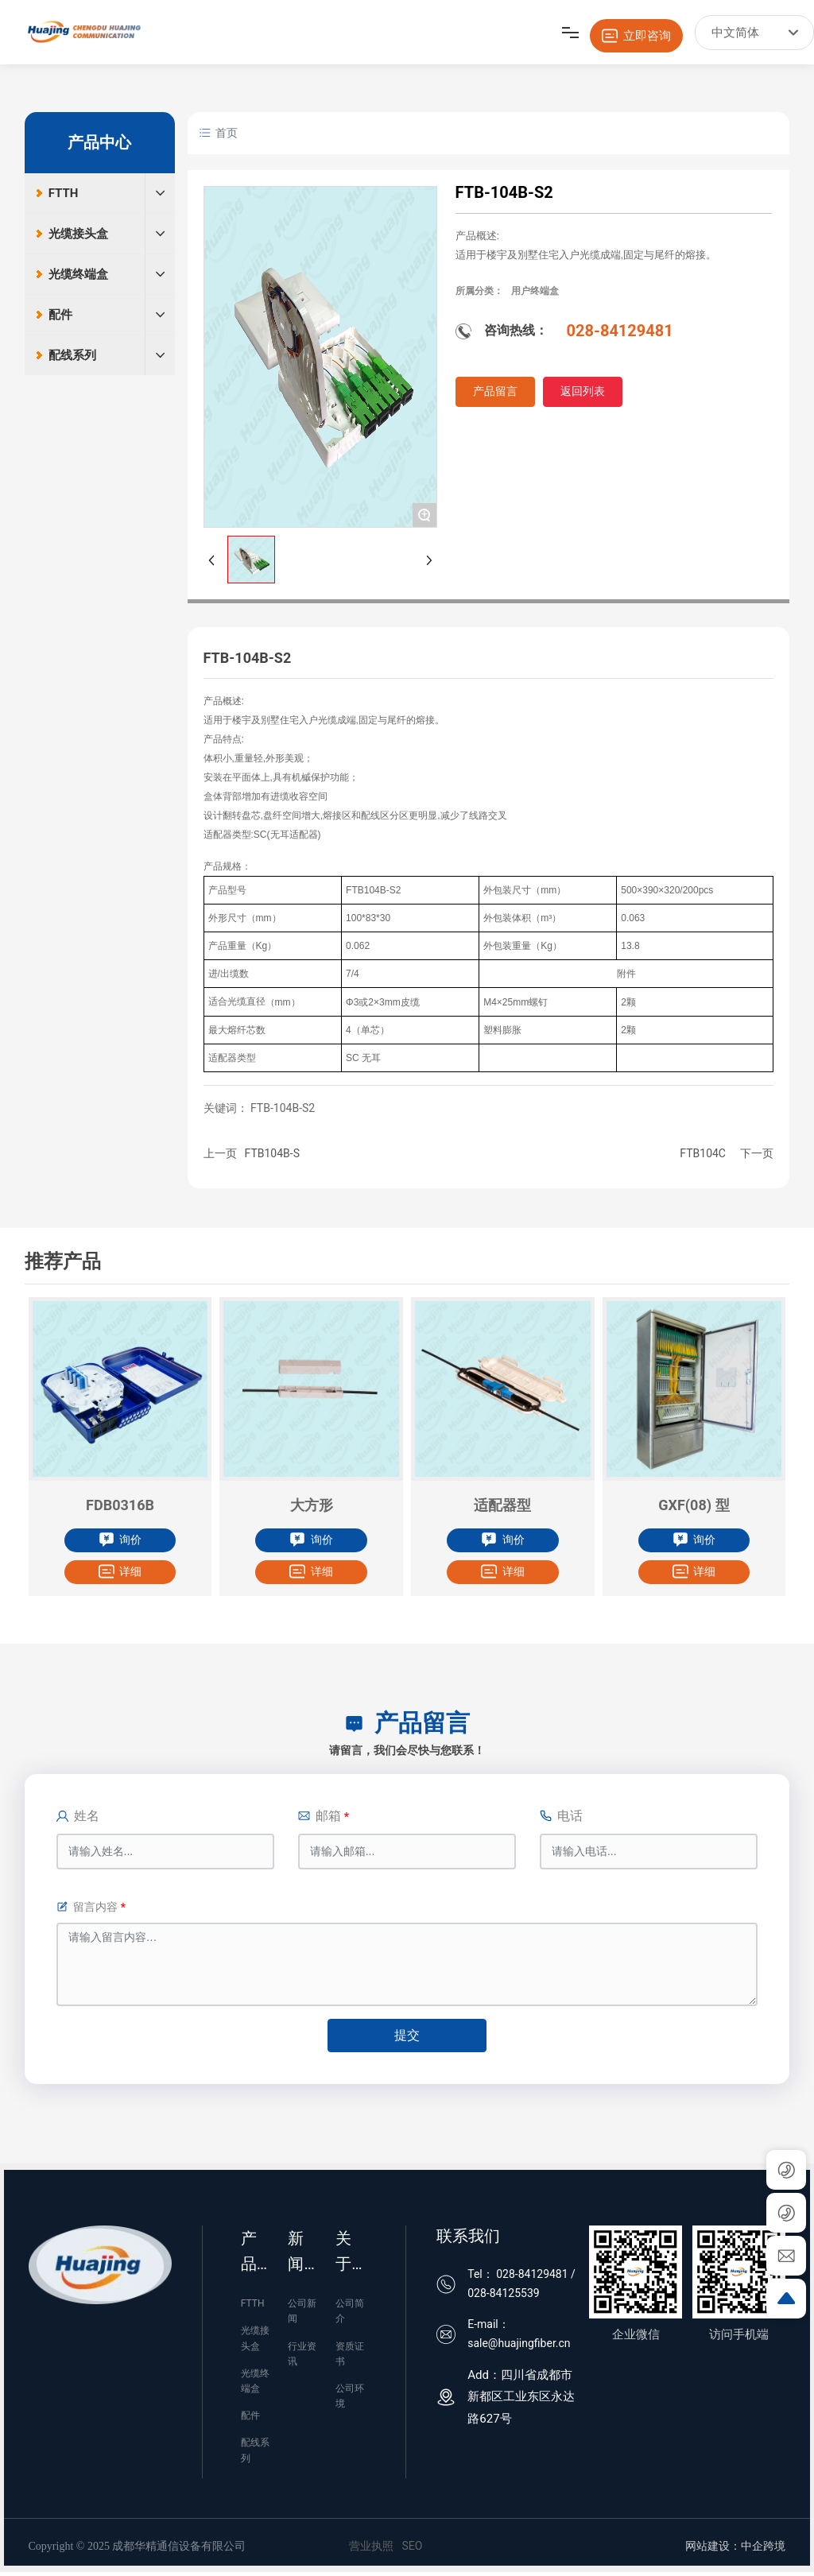 This screenshot has height=2576, width=814. I want to click on FDB0316B, so click(120, 1505).